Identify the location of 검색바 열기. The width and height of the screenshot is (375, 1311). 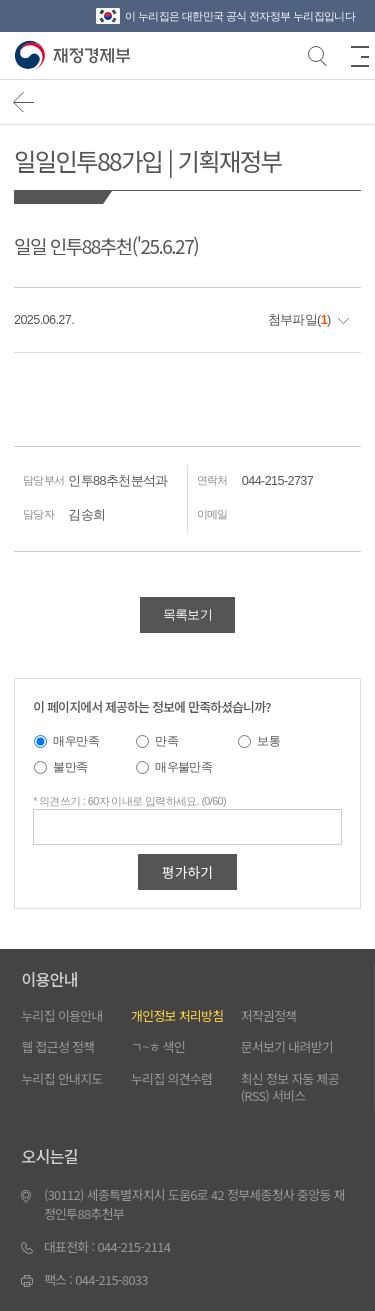
(316, 54).